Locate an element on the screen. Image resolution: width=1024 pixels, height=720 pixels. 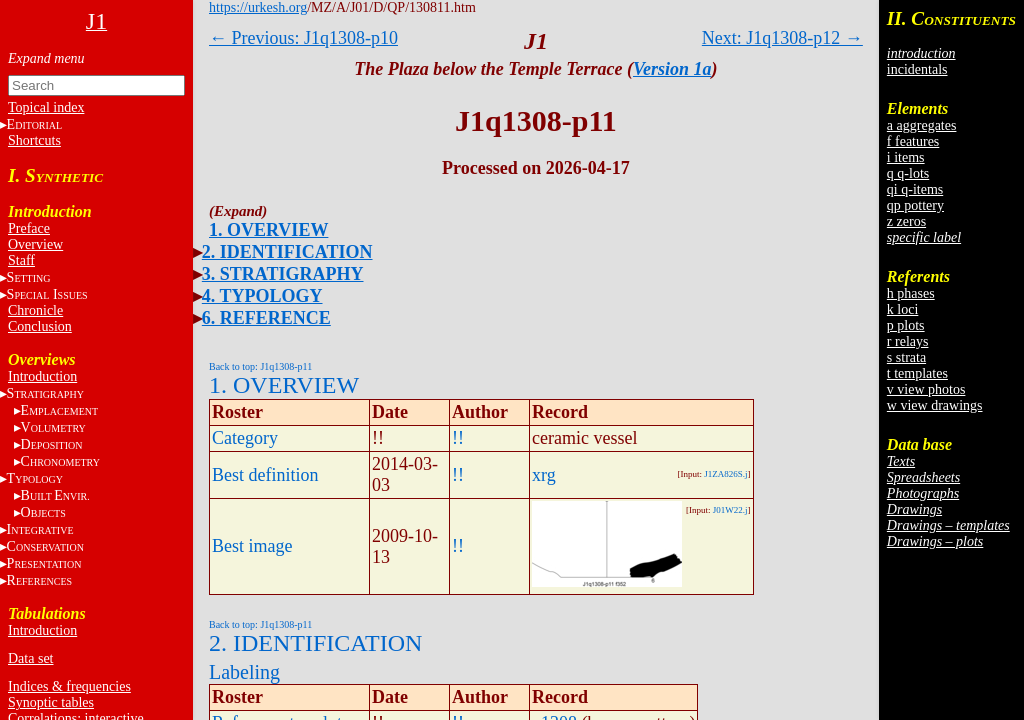
3. STRATIGRAPHY is located at coordinates (283, 274).